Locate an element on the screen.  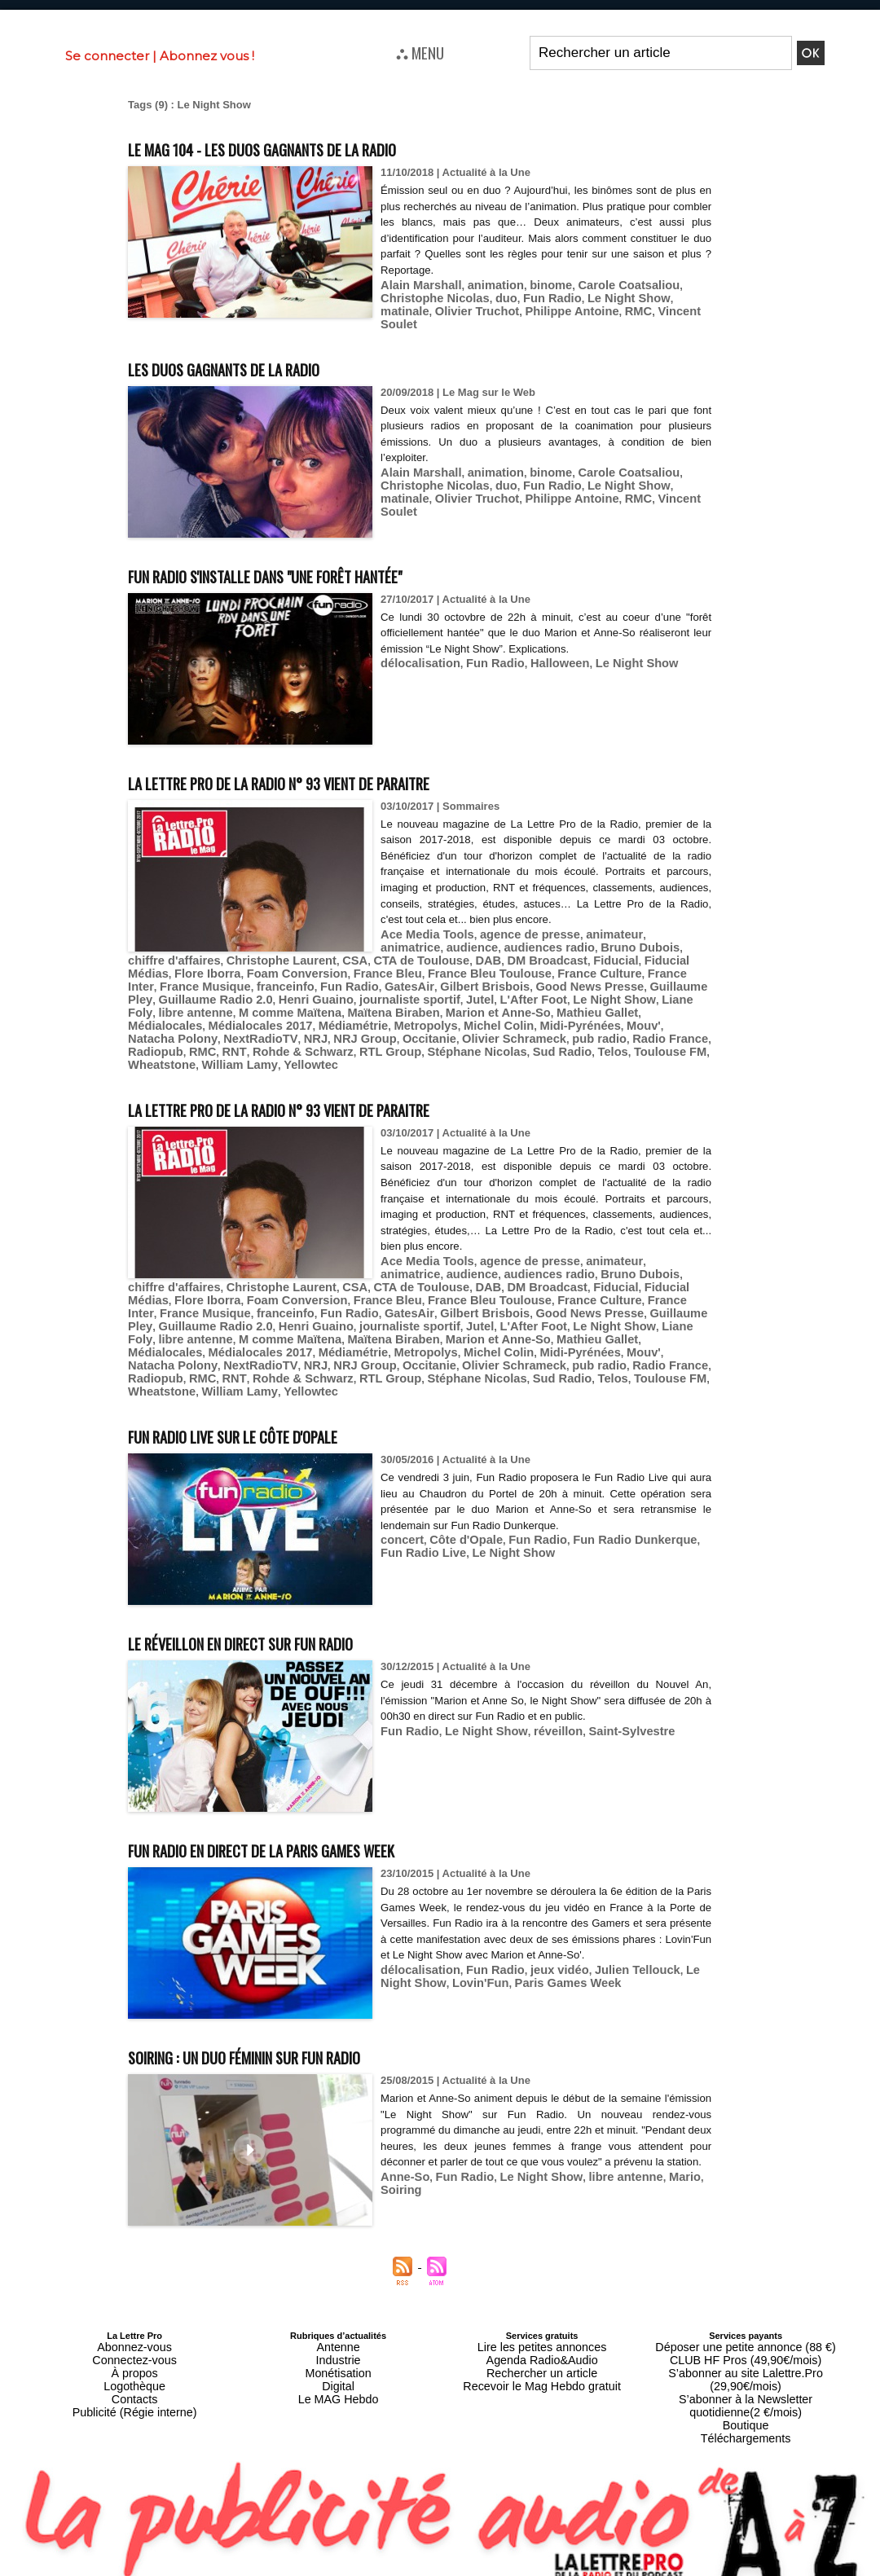
Boutique is located at coordinates (745, 2339).